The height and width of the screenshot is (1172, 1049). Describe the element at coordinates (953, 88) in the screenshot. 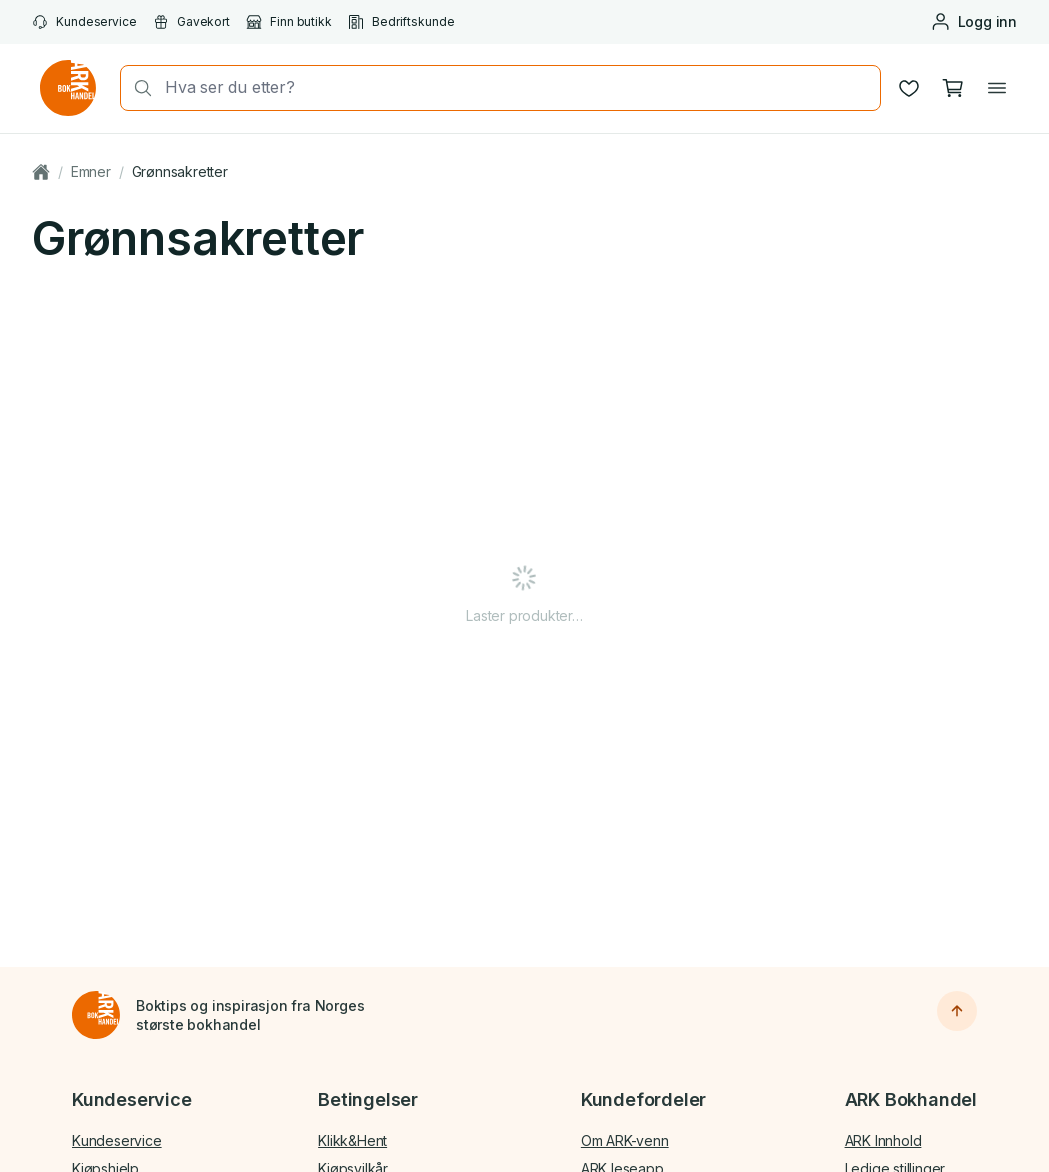

I see `[Handlekurv, 0 produkter]` at that location.